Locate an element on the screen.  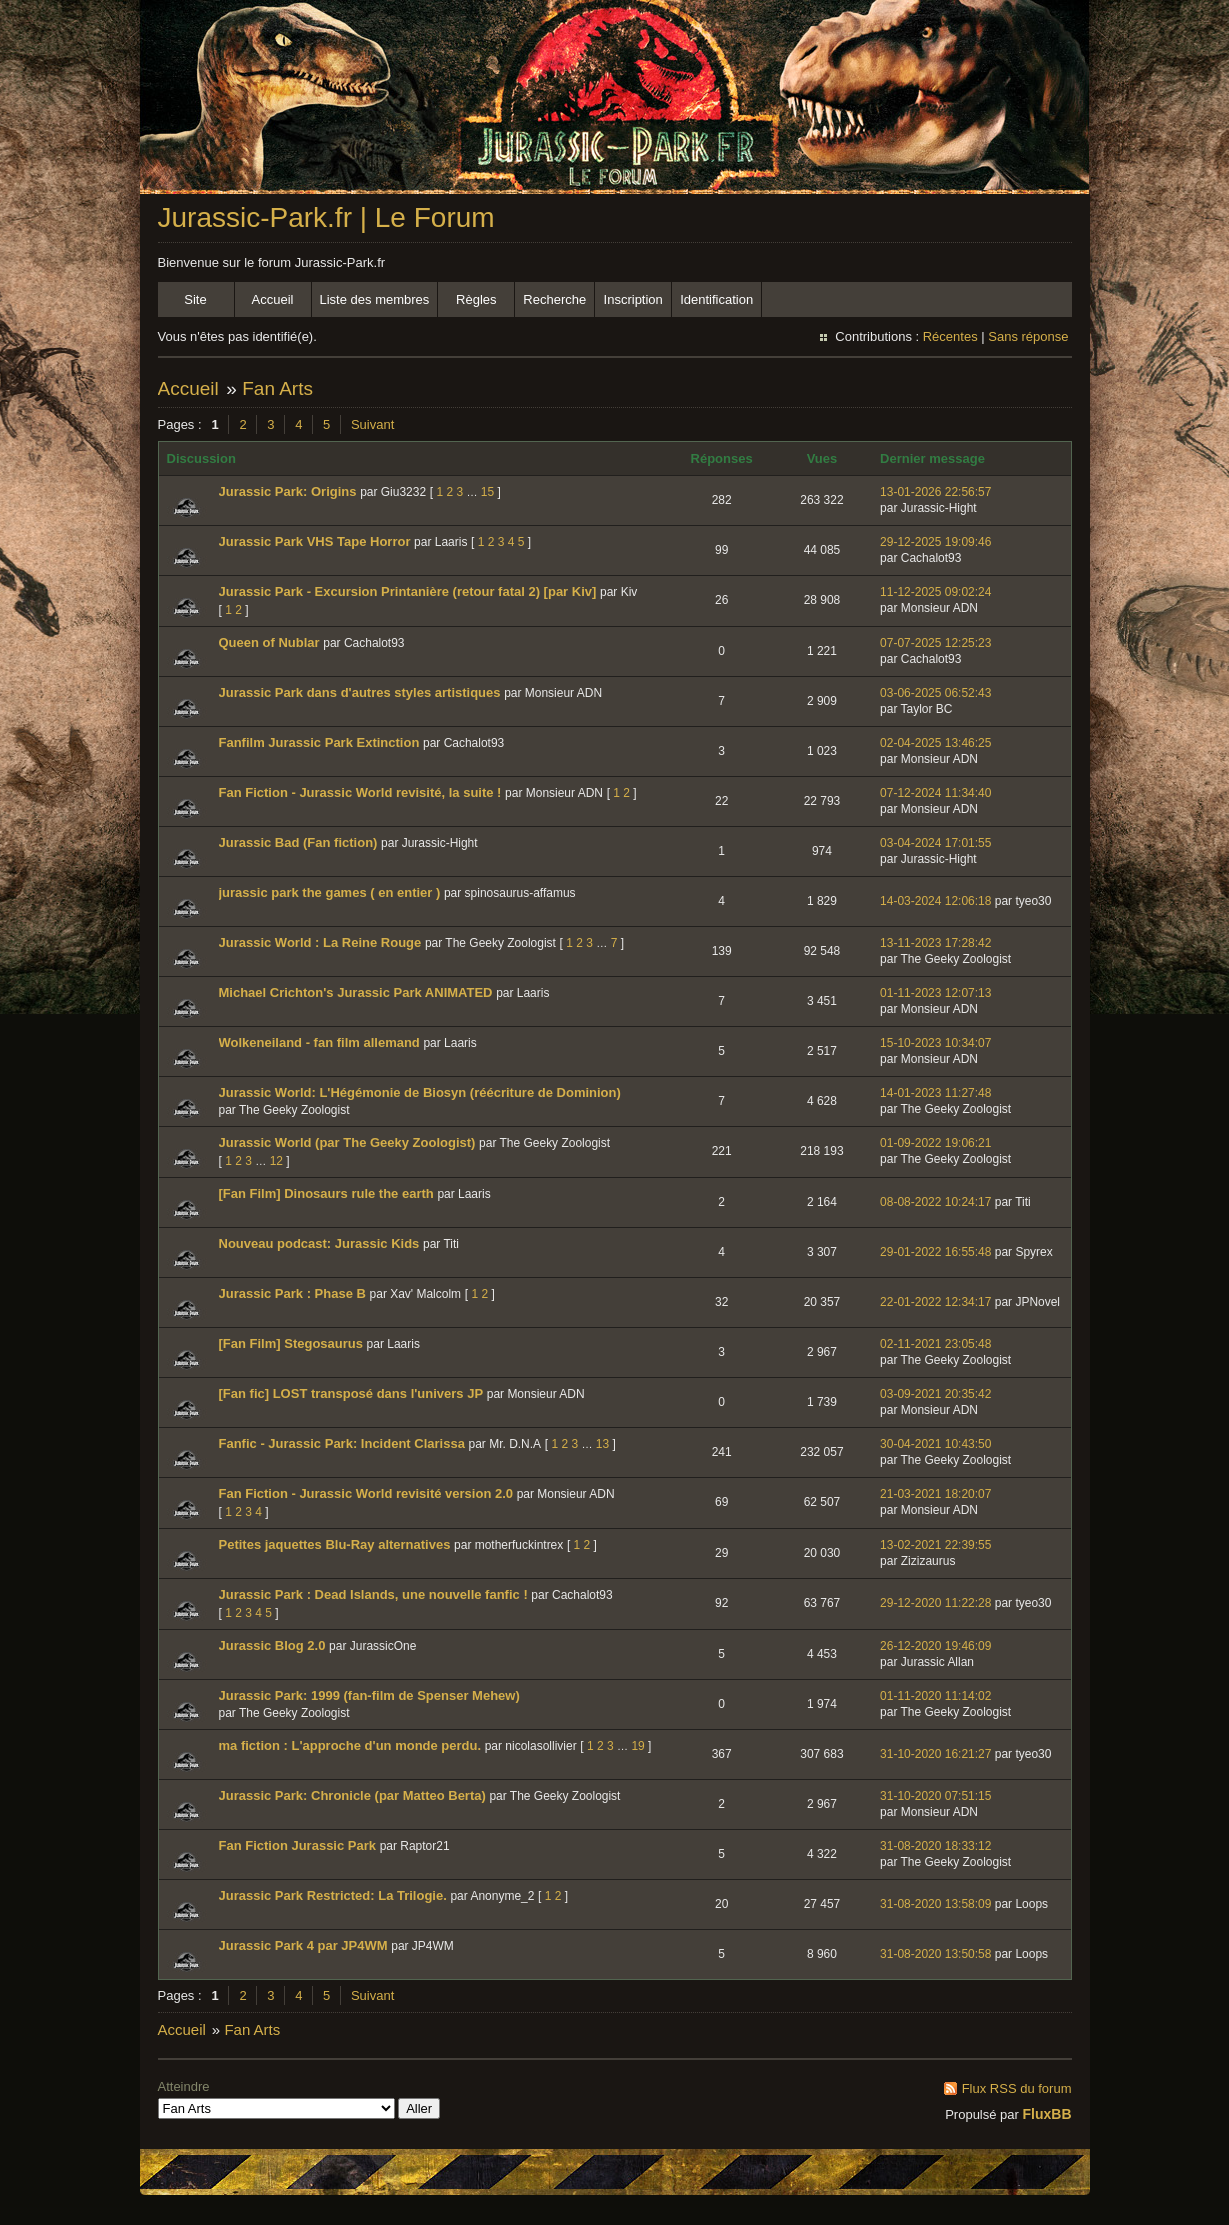
Jurassic World : La Reine Rouge is located at coordinates (320, 942).